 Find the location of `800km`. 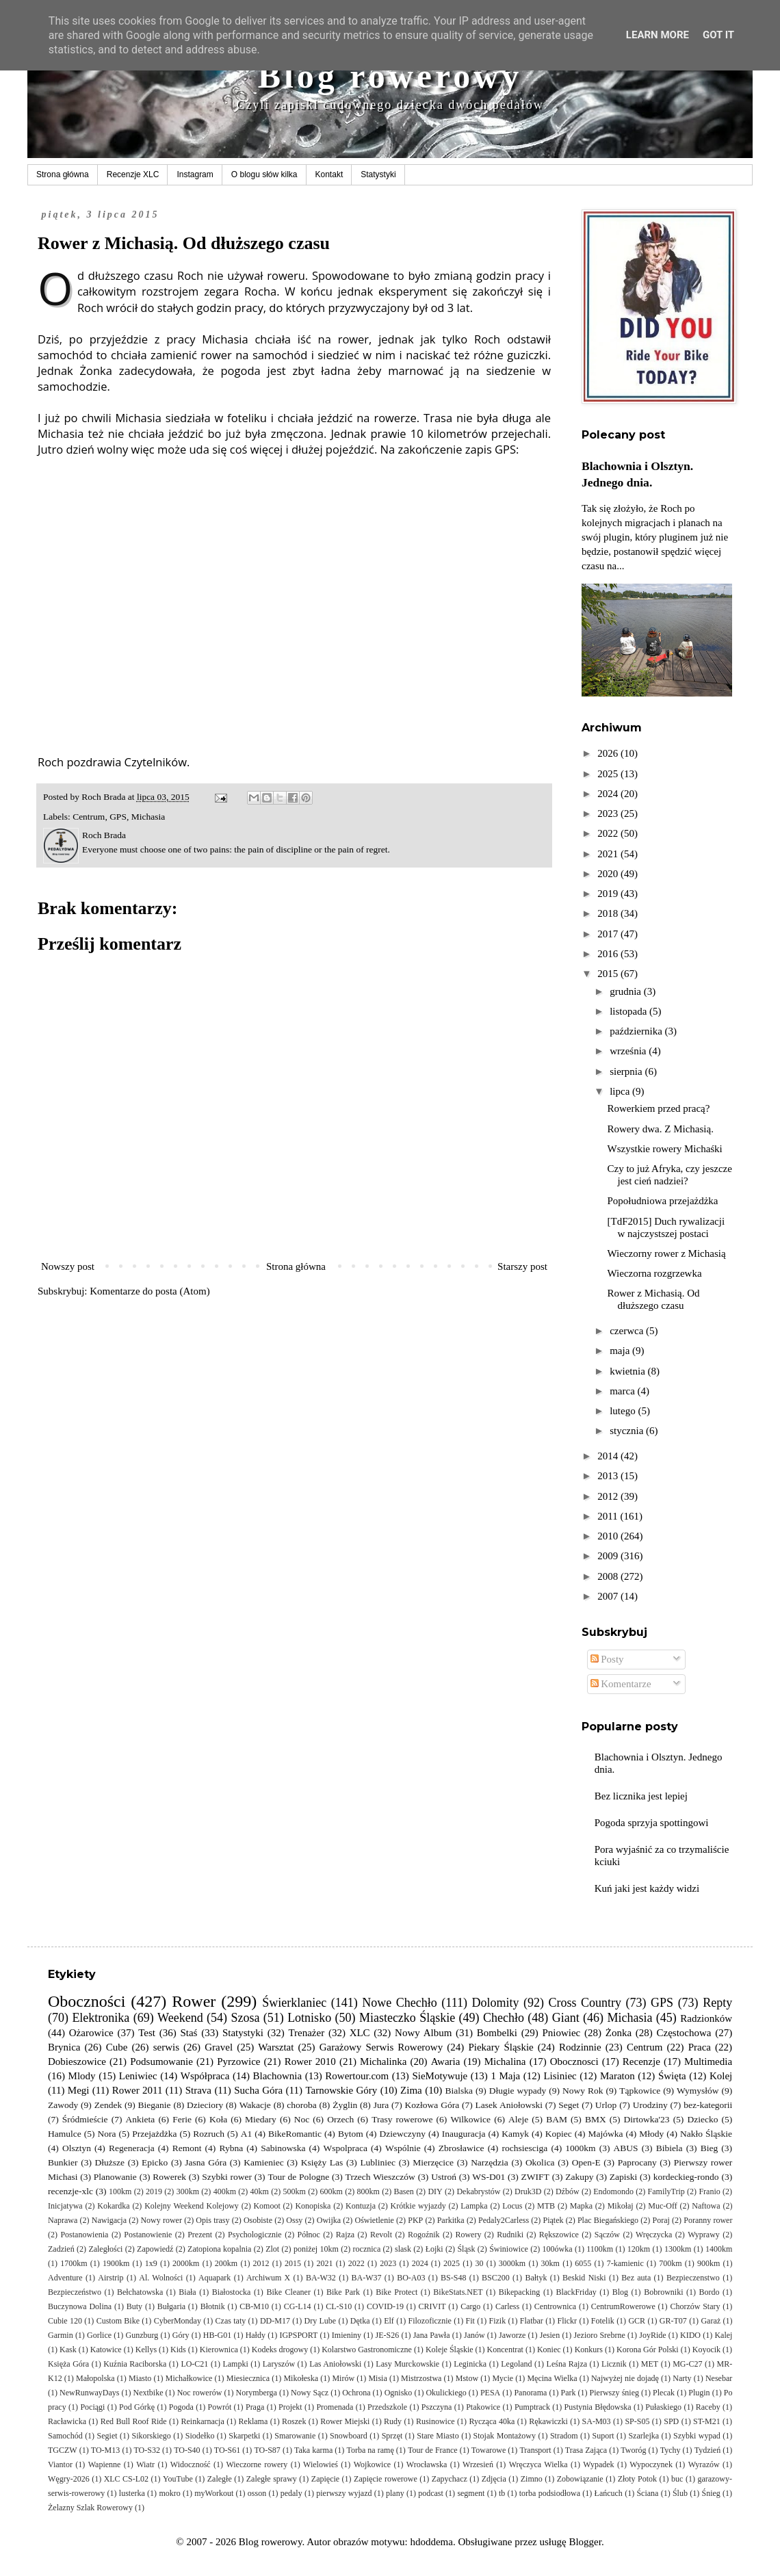

800km is located at coordinates (368, 2191).